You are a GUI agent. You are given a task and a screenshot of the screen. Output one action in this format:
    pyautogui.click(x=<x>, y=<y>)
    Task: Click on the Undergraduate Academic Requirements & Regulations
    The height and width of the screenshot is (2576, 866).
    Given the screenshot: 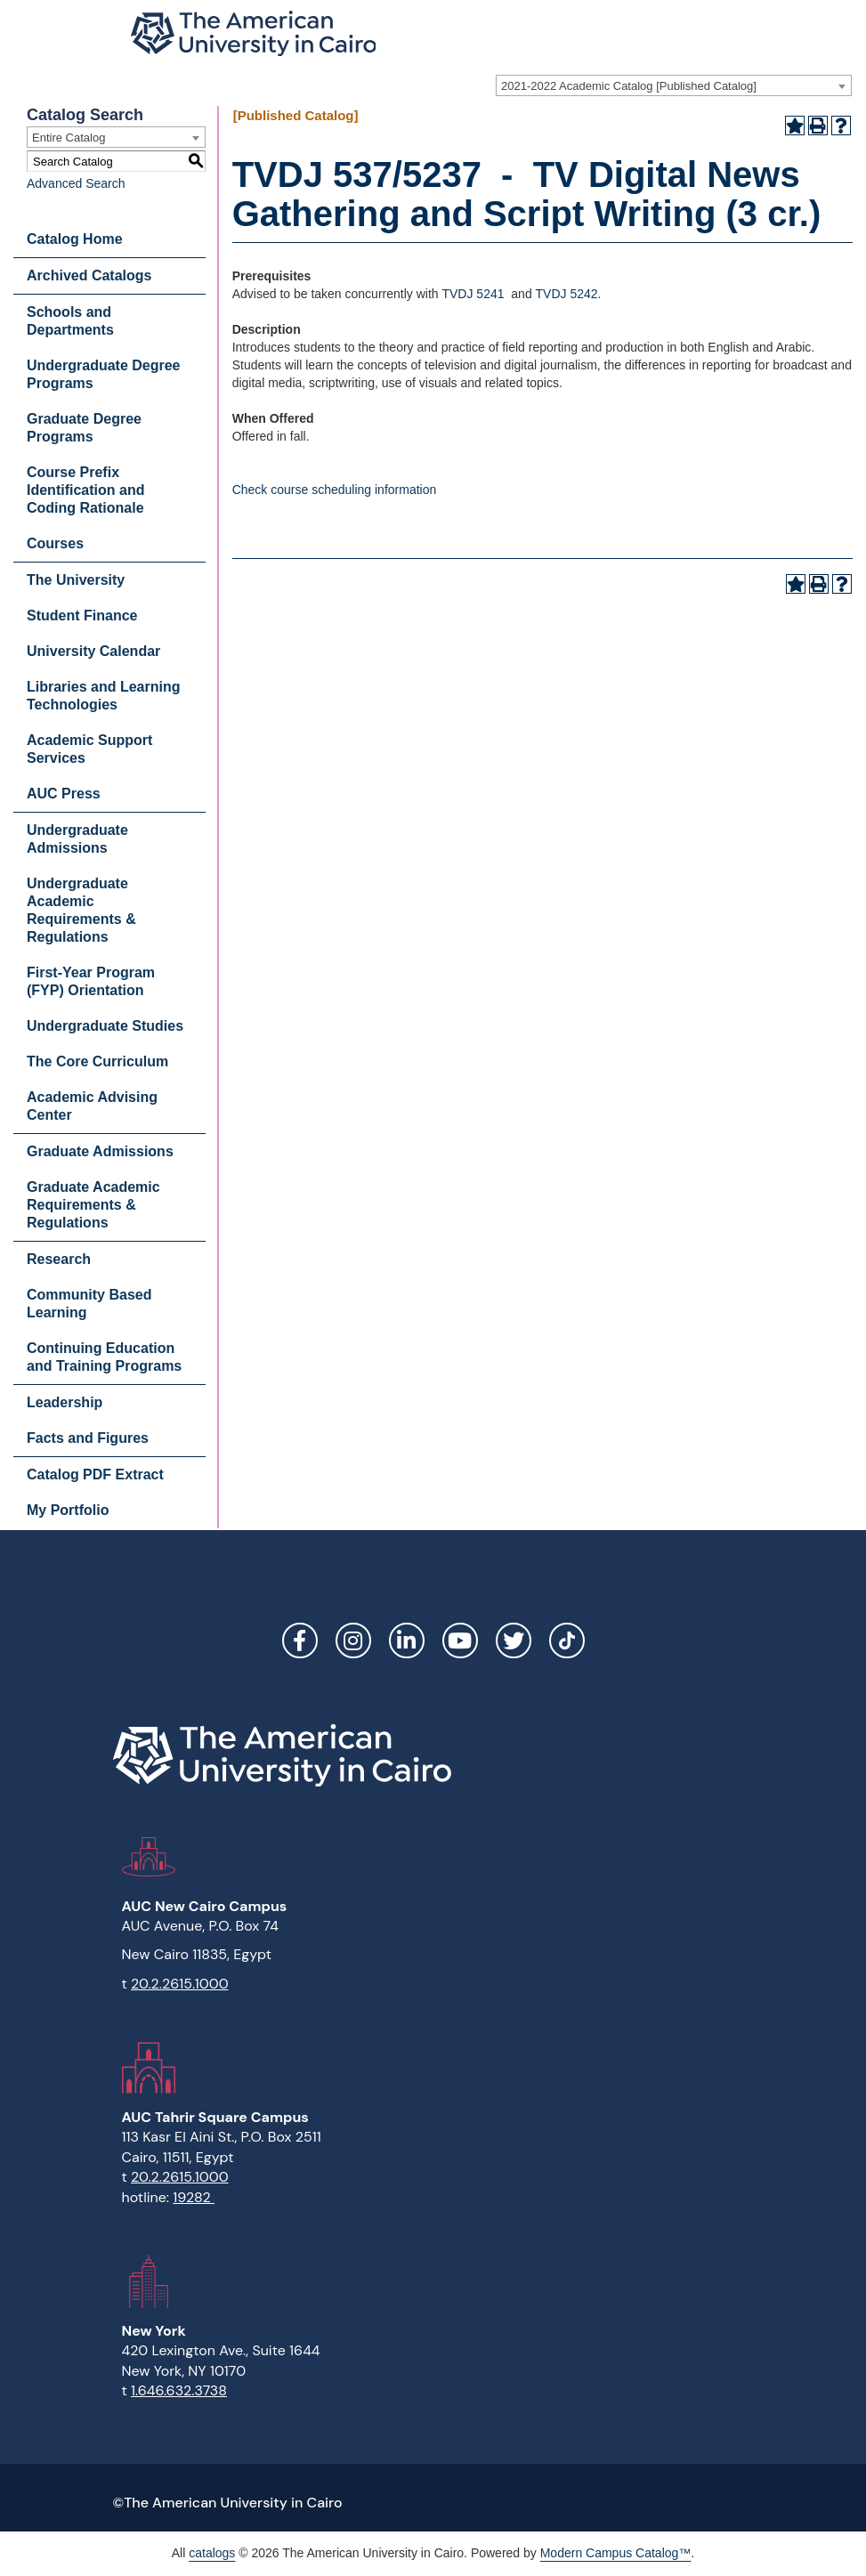 What is the action you would take?
    pyautogui.click(x=81, y=910)
    